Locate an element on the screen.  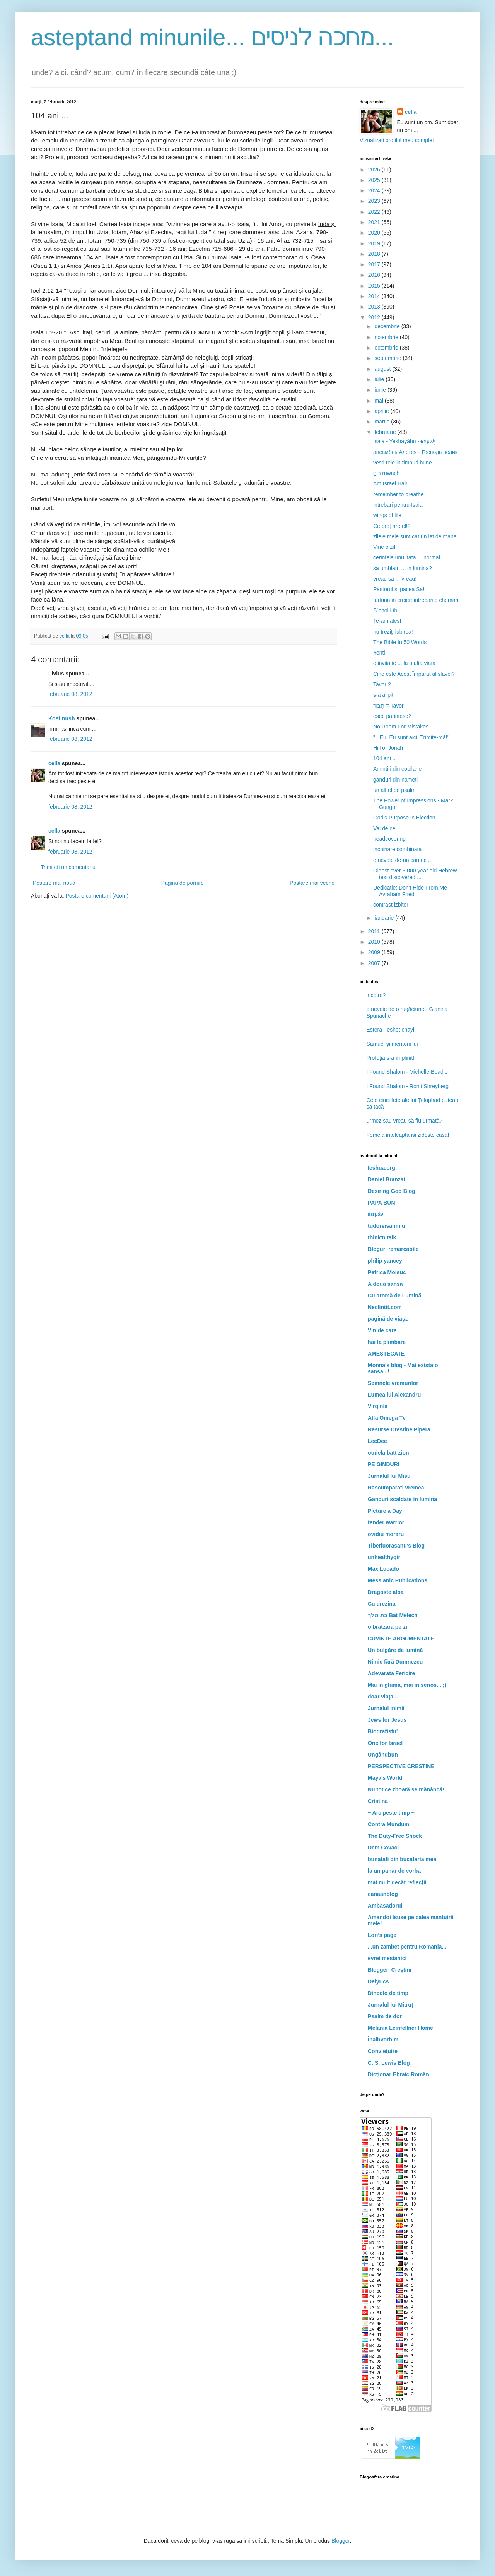
Messianic Publications is located at coordinates (397, 1580).